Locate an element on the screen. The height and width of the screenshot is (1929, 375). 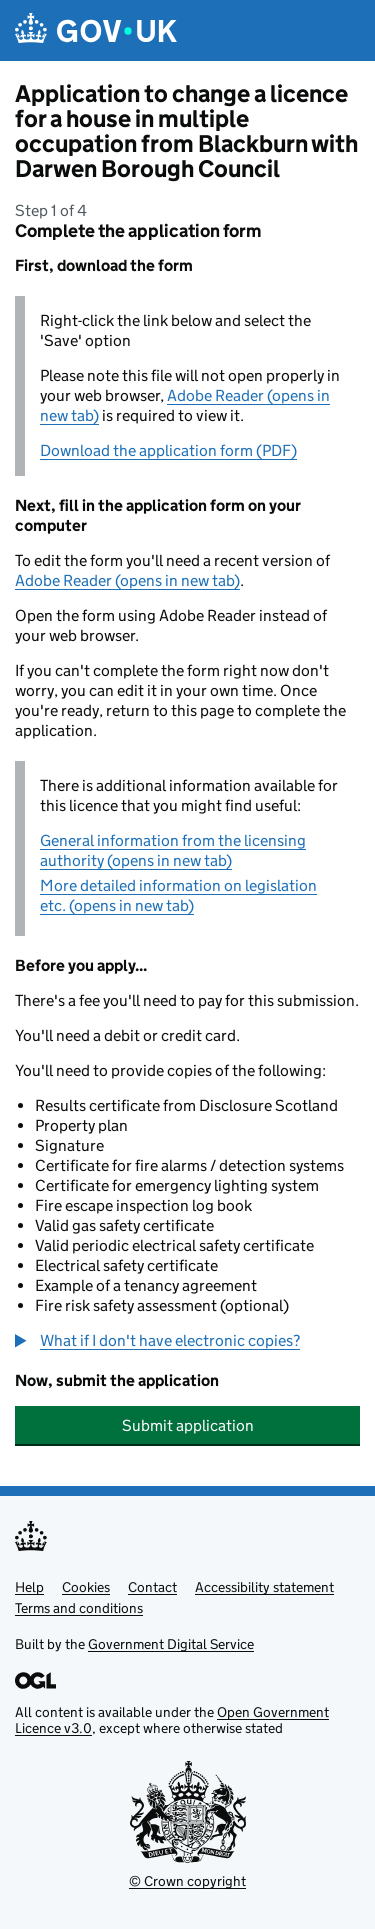
More detailed information on legislation etc. (opens in new tab) is located at coordinates (178, 895).